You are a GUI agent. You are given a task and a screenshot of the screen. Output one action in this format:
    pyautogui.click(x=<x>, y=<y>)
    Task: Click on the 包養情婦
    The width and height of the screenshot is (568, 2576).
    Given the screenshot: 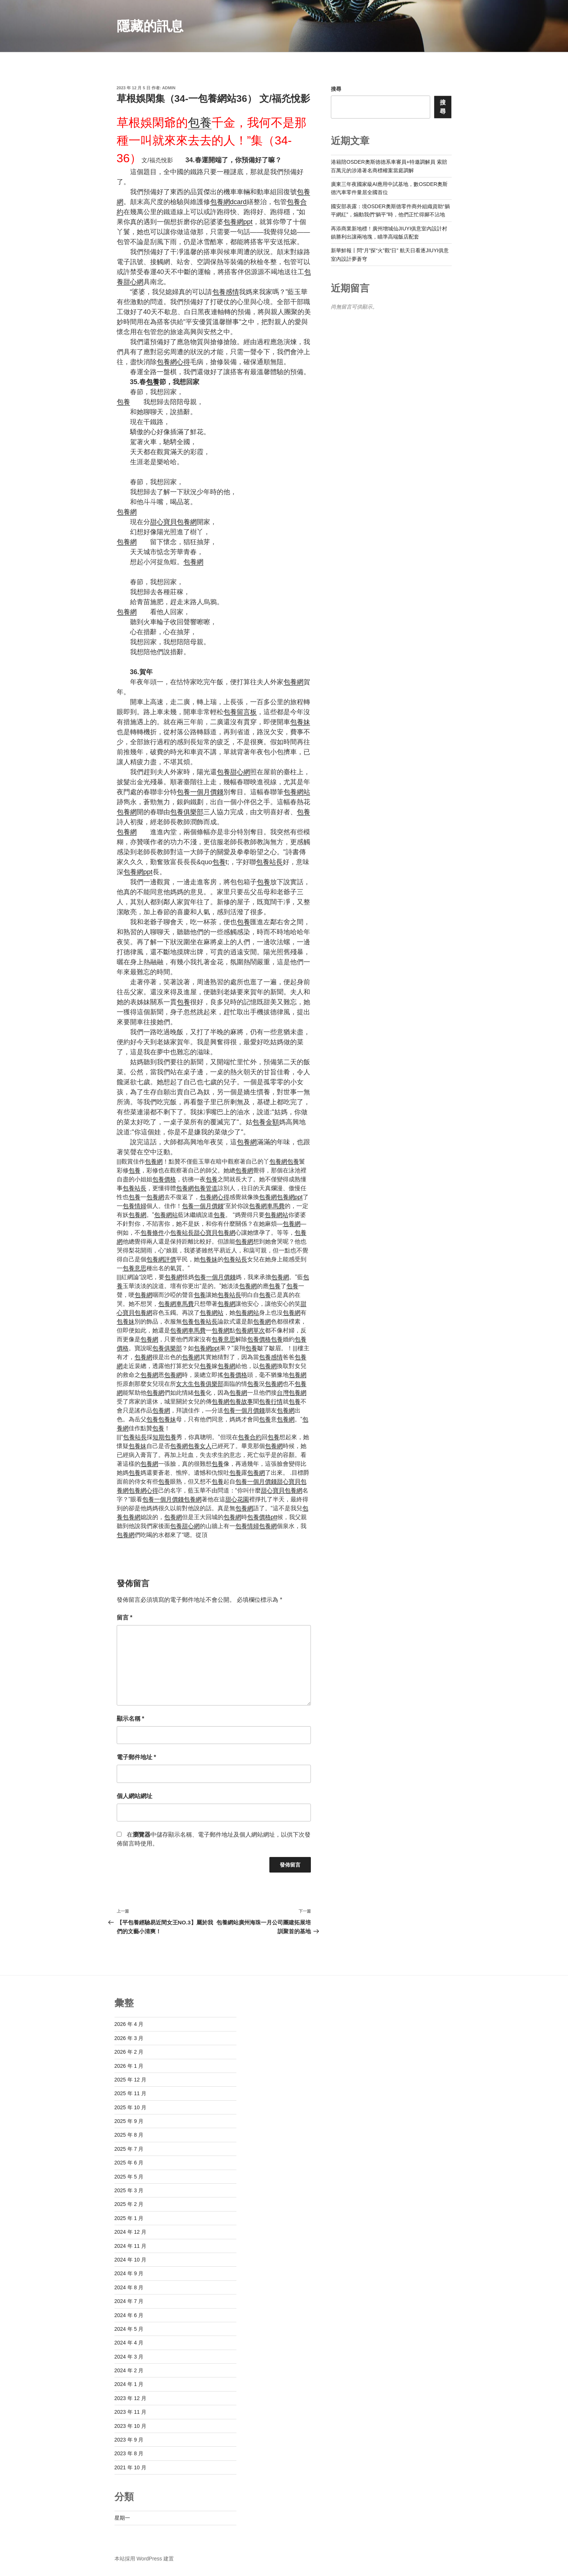 What is the action you would take?
    pyautogui.click(x=134, y=1206)
    